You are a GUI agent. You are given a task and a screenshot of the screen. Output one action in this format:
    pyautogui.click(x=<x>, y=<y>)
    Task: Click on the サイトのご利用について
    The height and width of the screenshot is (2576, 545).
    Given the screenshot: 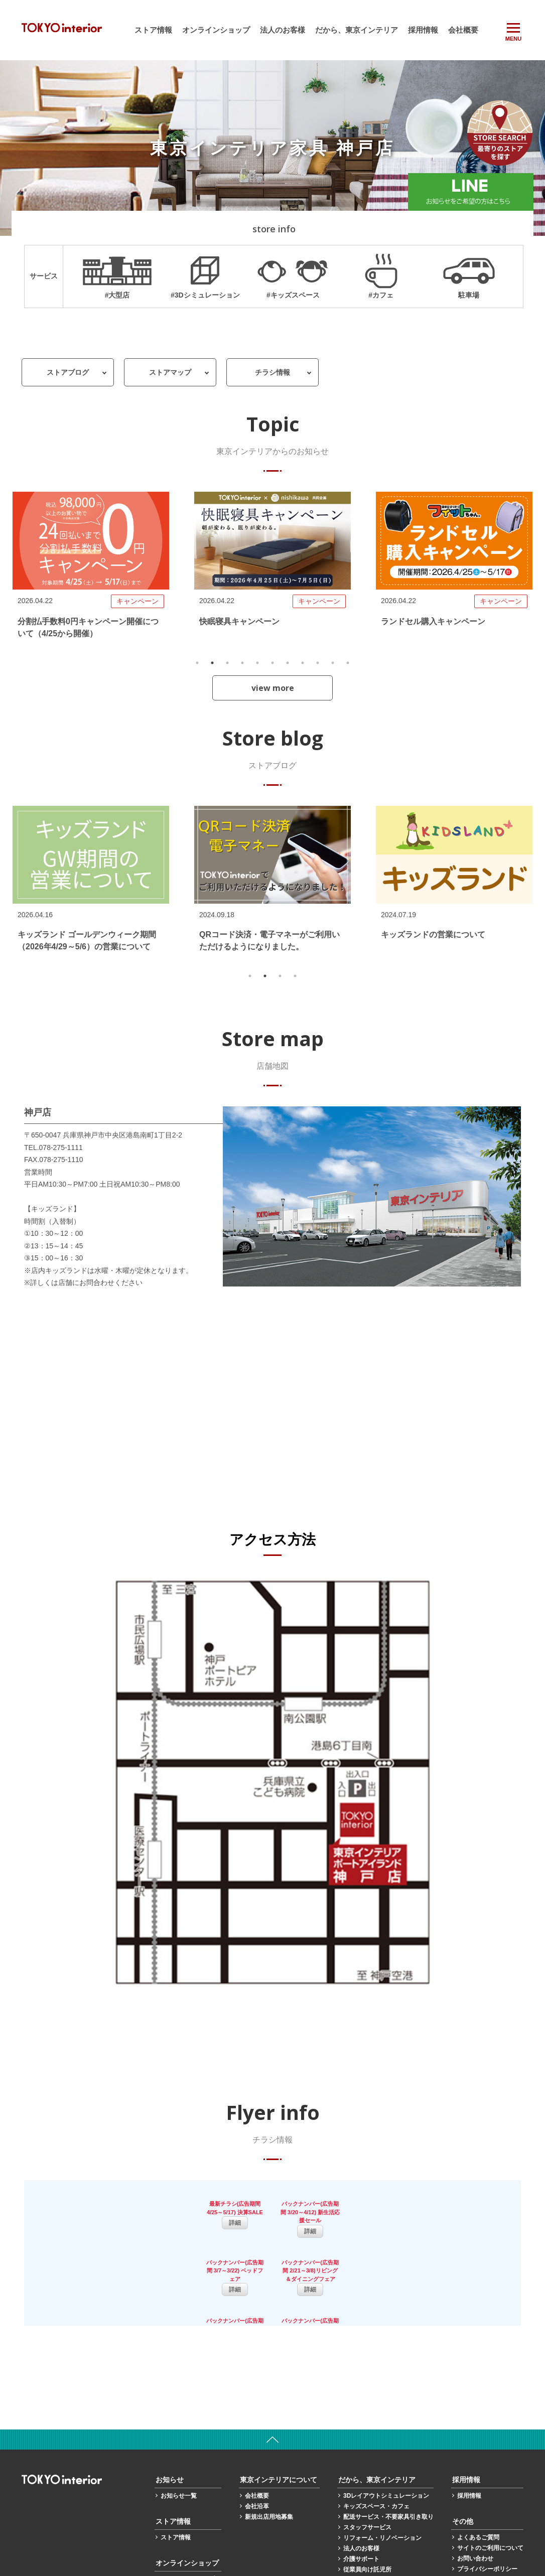 What is the action you would take?
    pyautogui.click(x=490, y=2485)
    